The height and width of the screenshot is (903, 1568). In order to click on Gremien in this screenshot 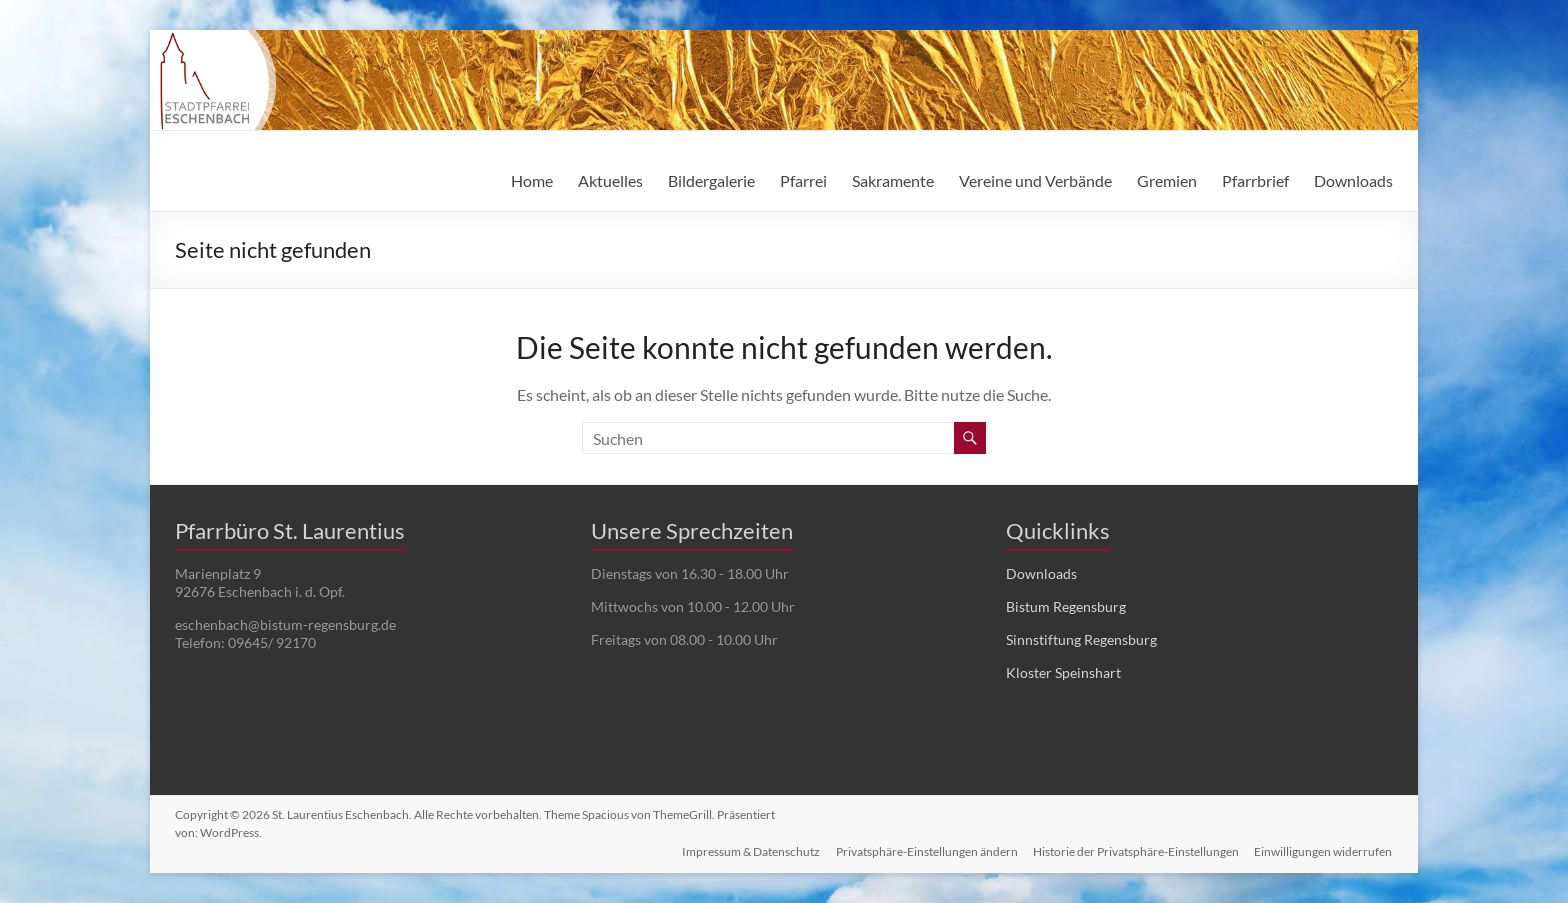, I will do `click(1167, 180)`.